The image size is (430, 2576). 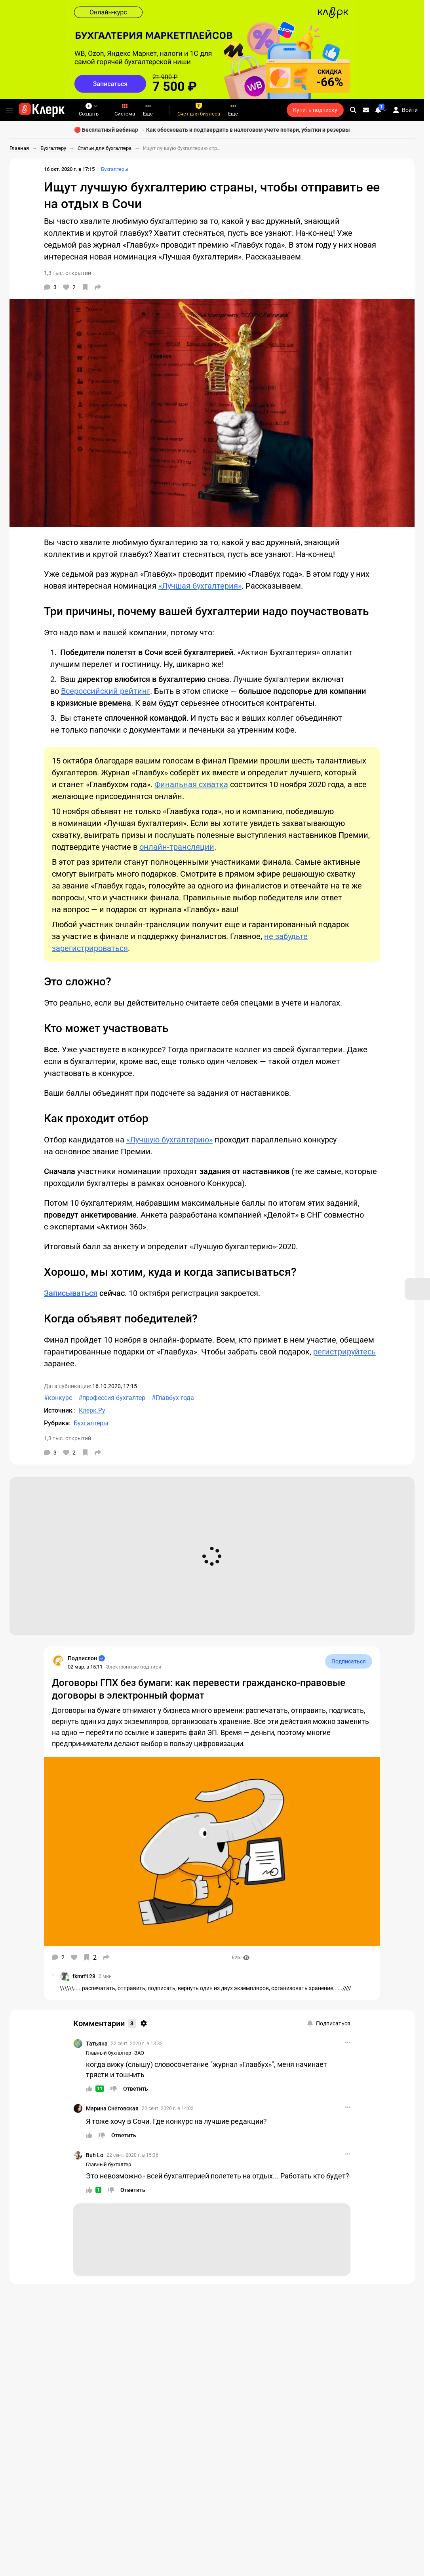 I want to click on Еще, so click(x=148, y=110).